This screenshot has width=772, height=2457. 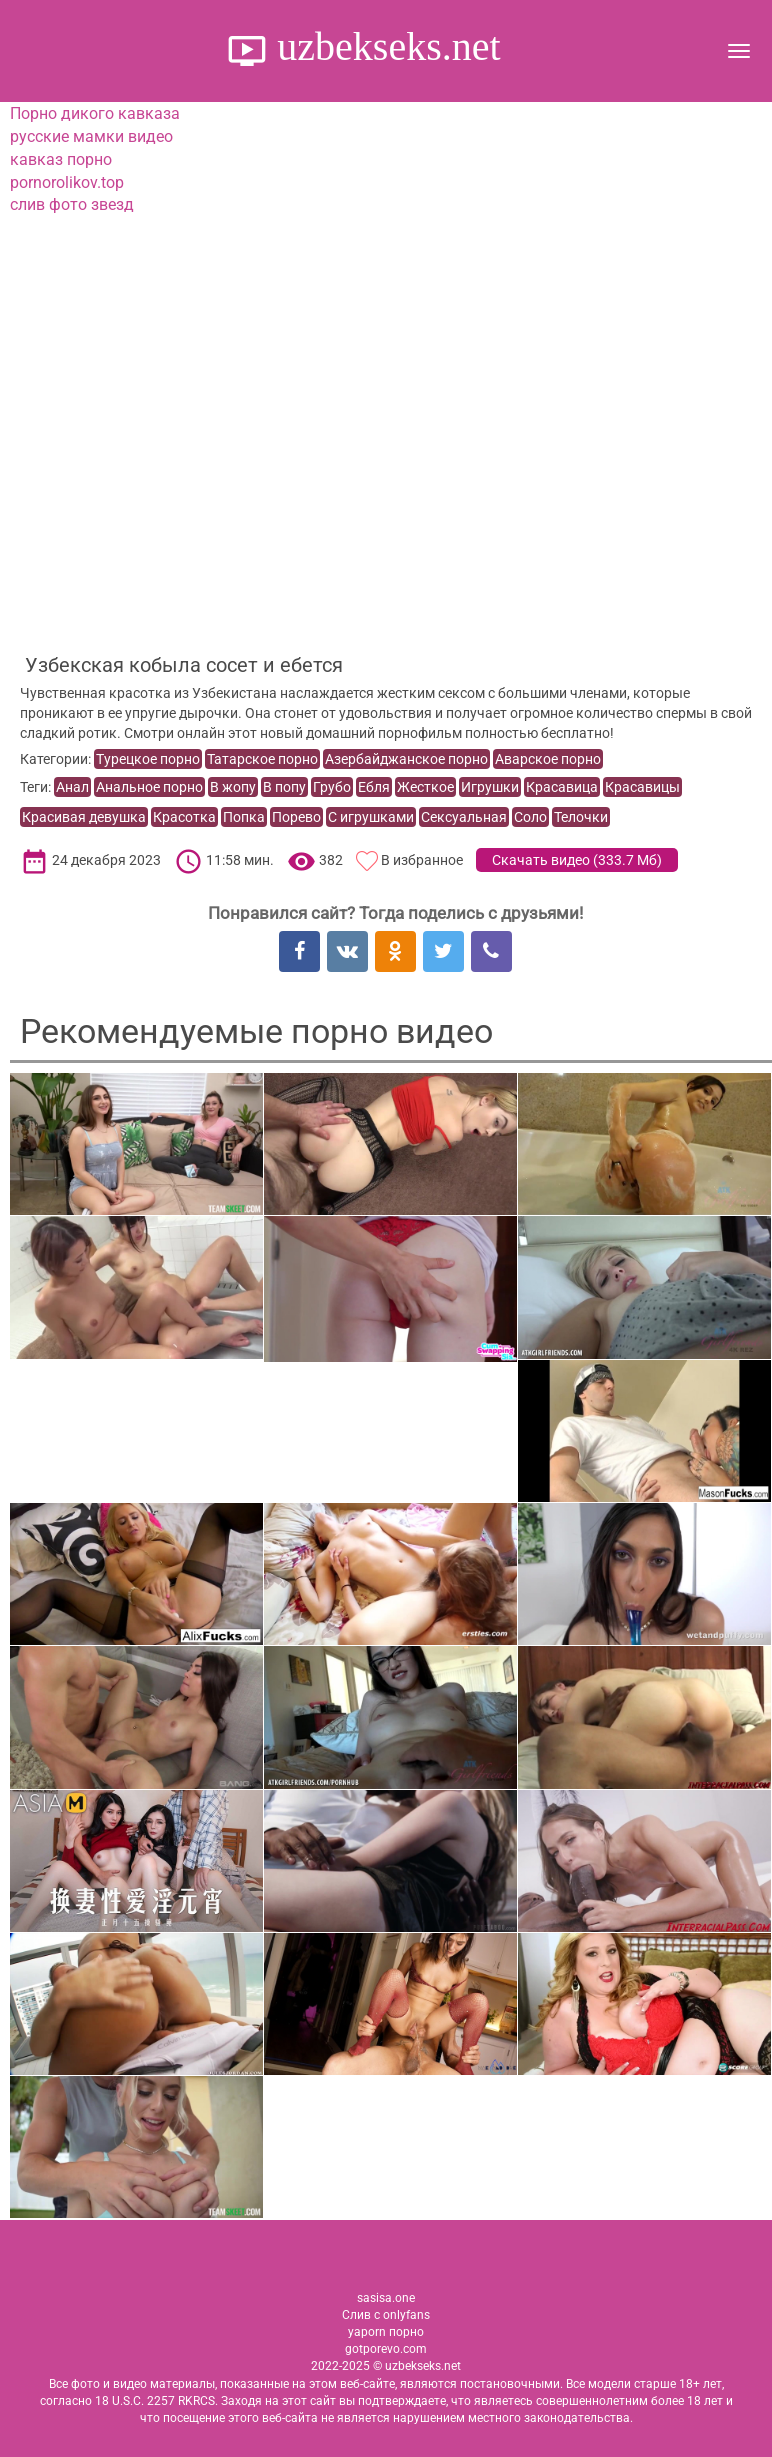 What do you see at coordinates (148, 759) in the screenshot?
I see `Турецкое порно` at bounding box center [148, 759].